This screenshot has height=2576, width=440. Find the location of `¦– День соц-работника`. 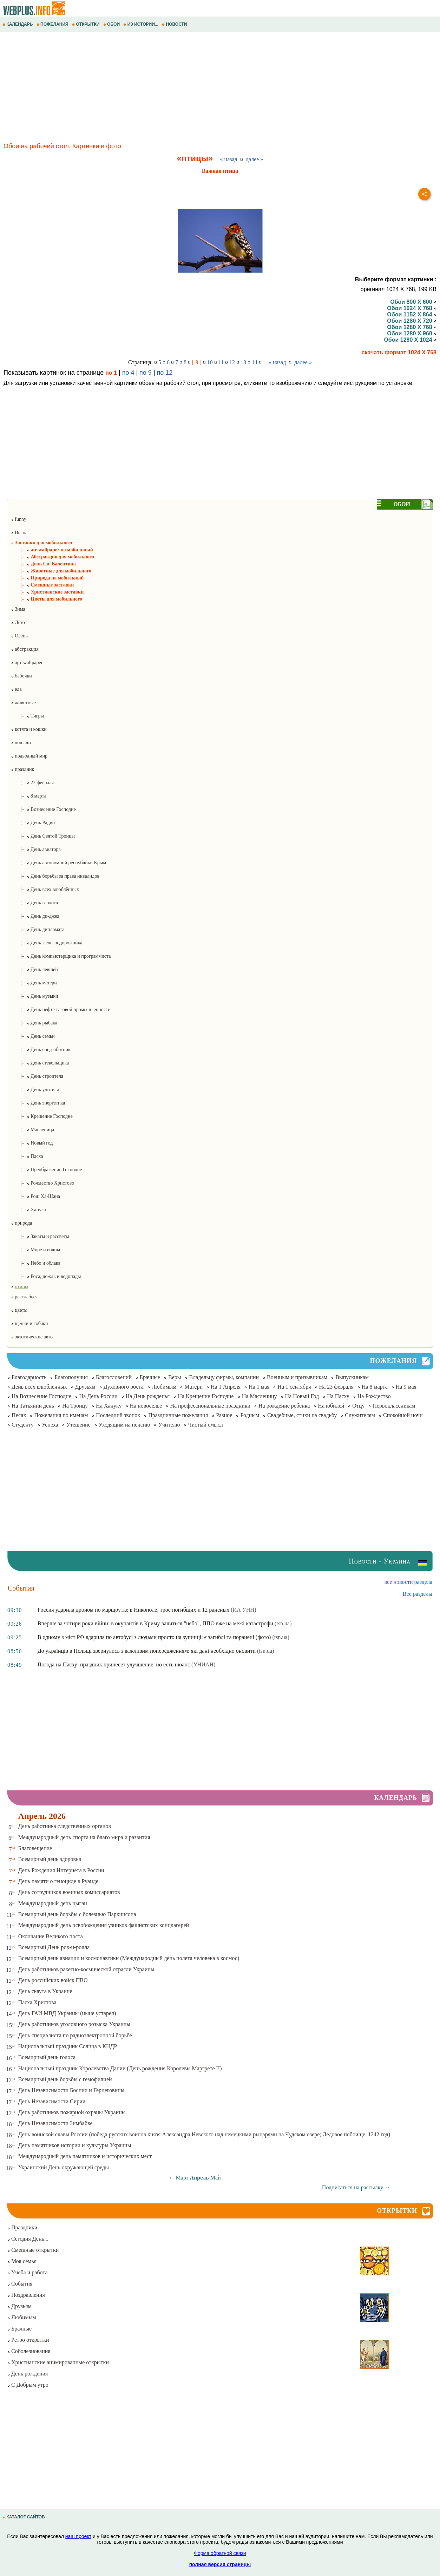

¦– День соц-работника is located at coordinates (42, 1049).